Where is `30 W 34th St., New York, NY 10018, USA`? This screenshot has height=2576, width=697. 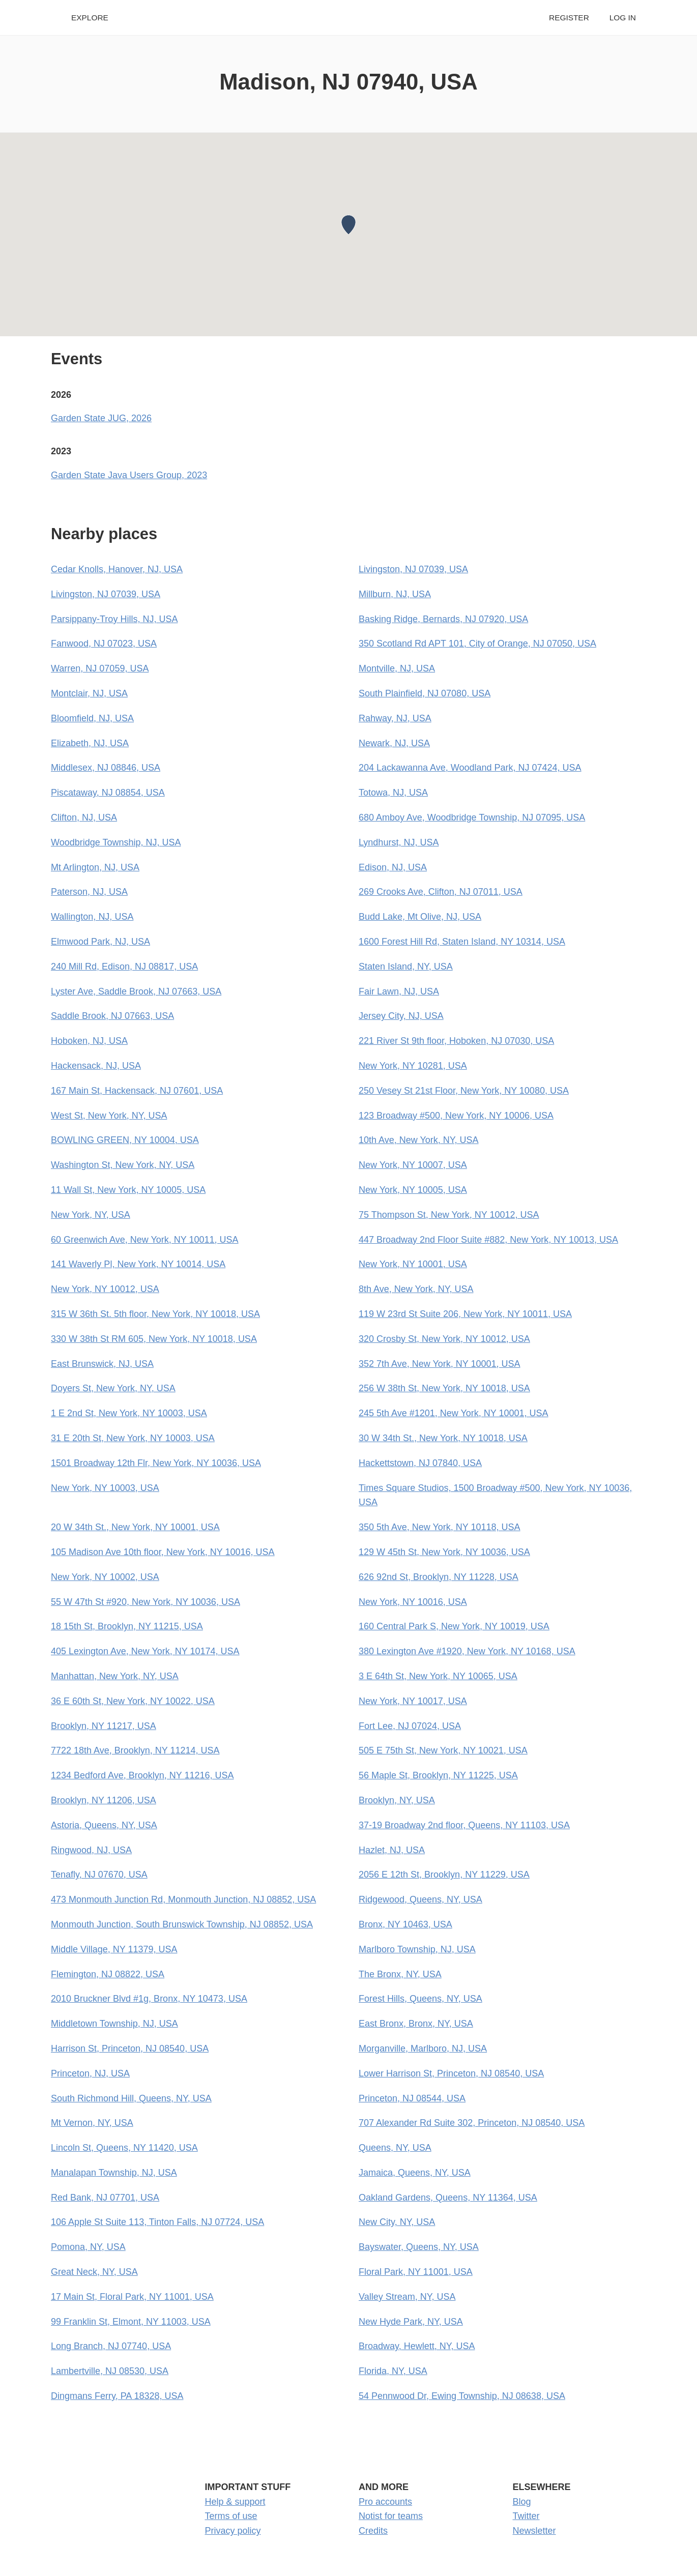
30 W 34th St., New York, NY 10018, USA is located at coordinates (443, 1438).